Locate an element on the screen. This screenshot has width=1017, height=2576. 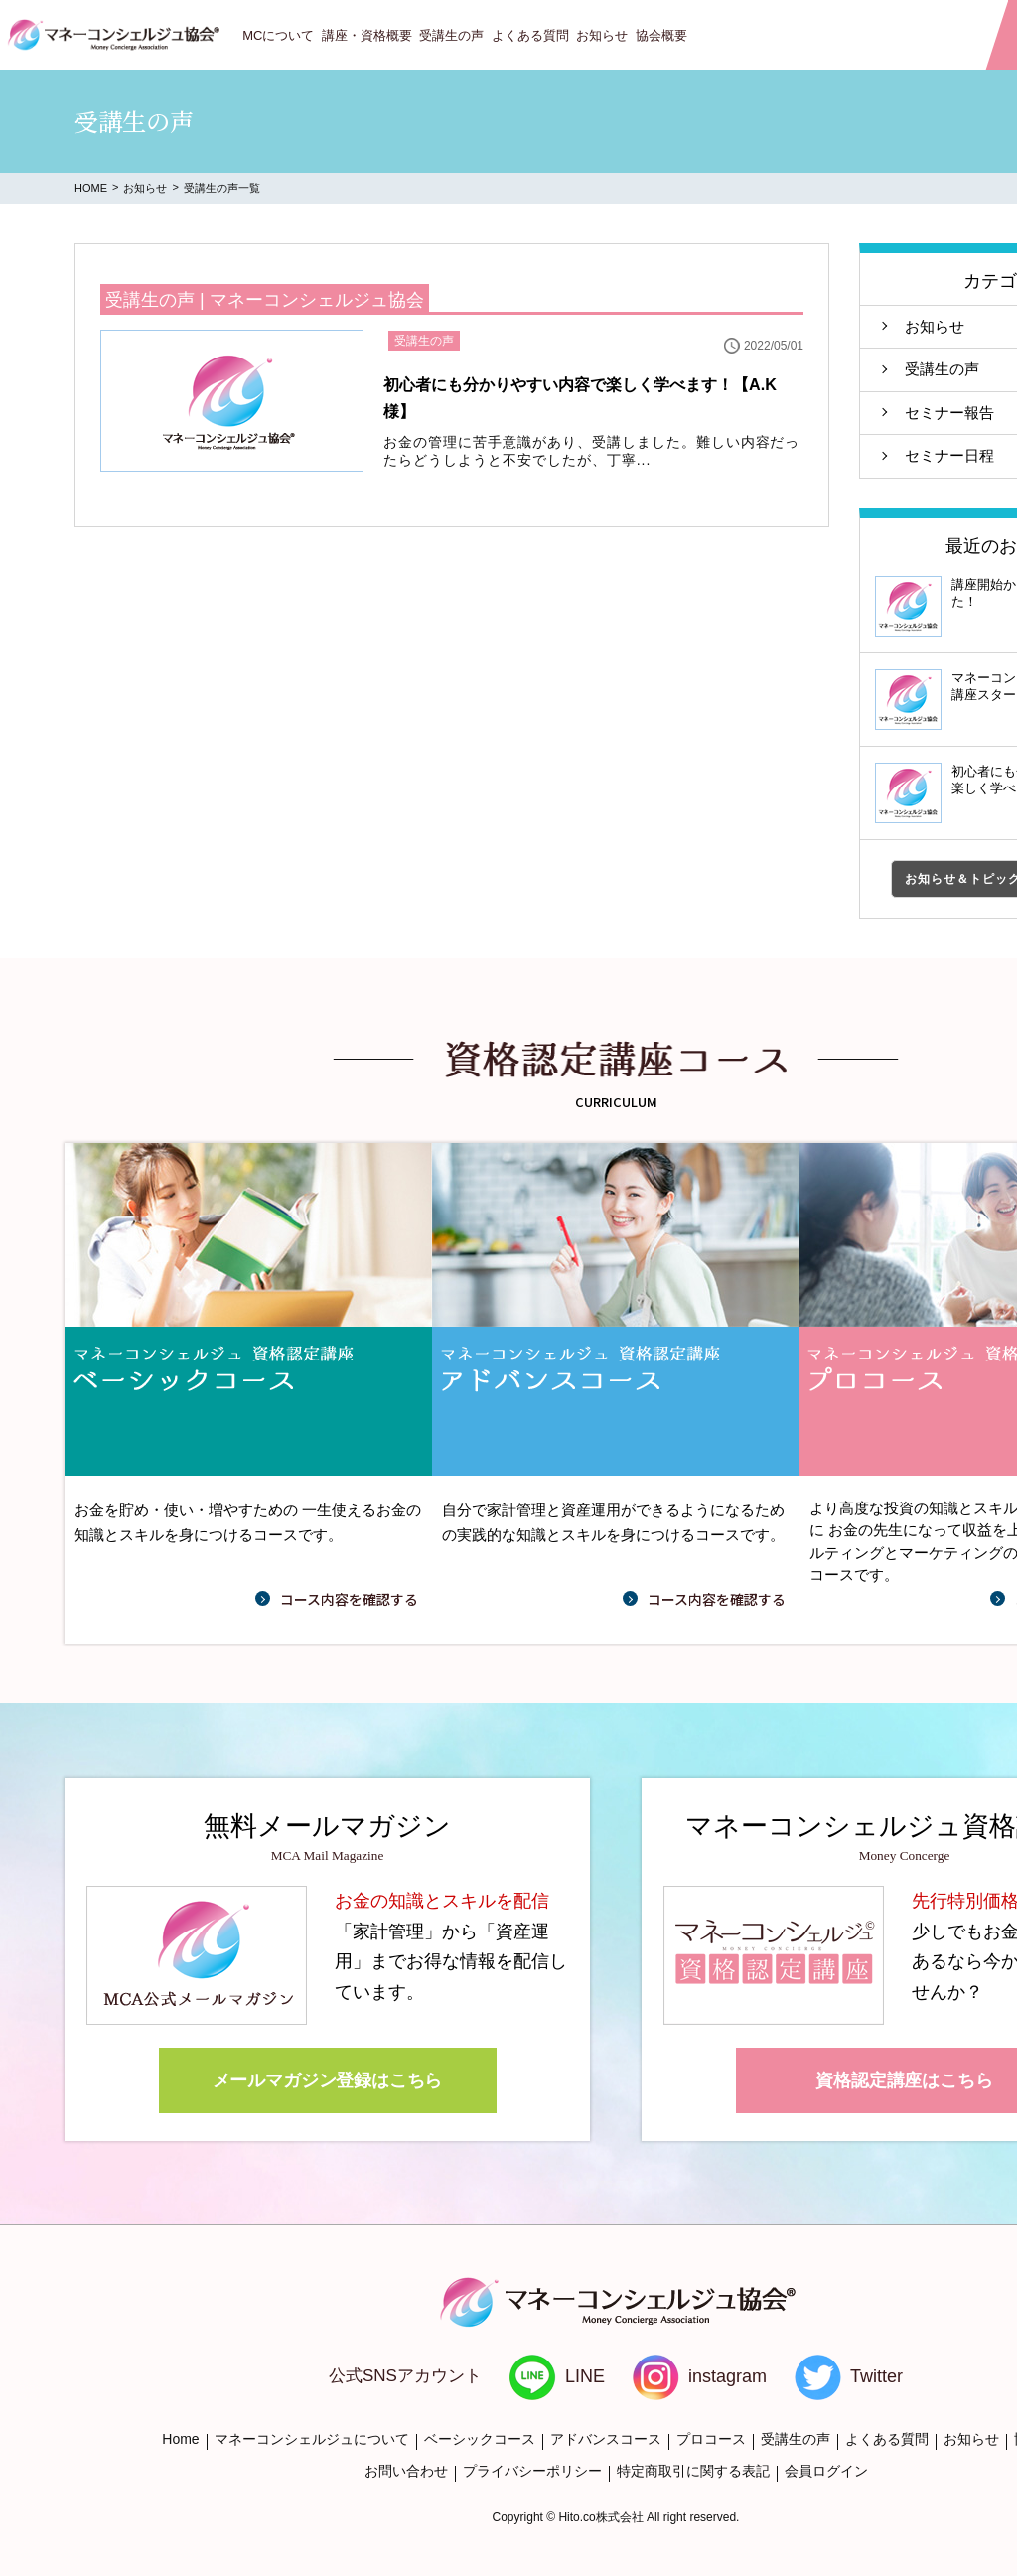
プライバシーポリシー is located at coordinates (532, 2471).